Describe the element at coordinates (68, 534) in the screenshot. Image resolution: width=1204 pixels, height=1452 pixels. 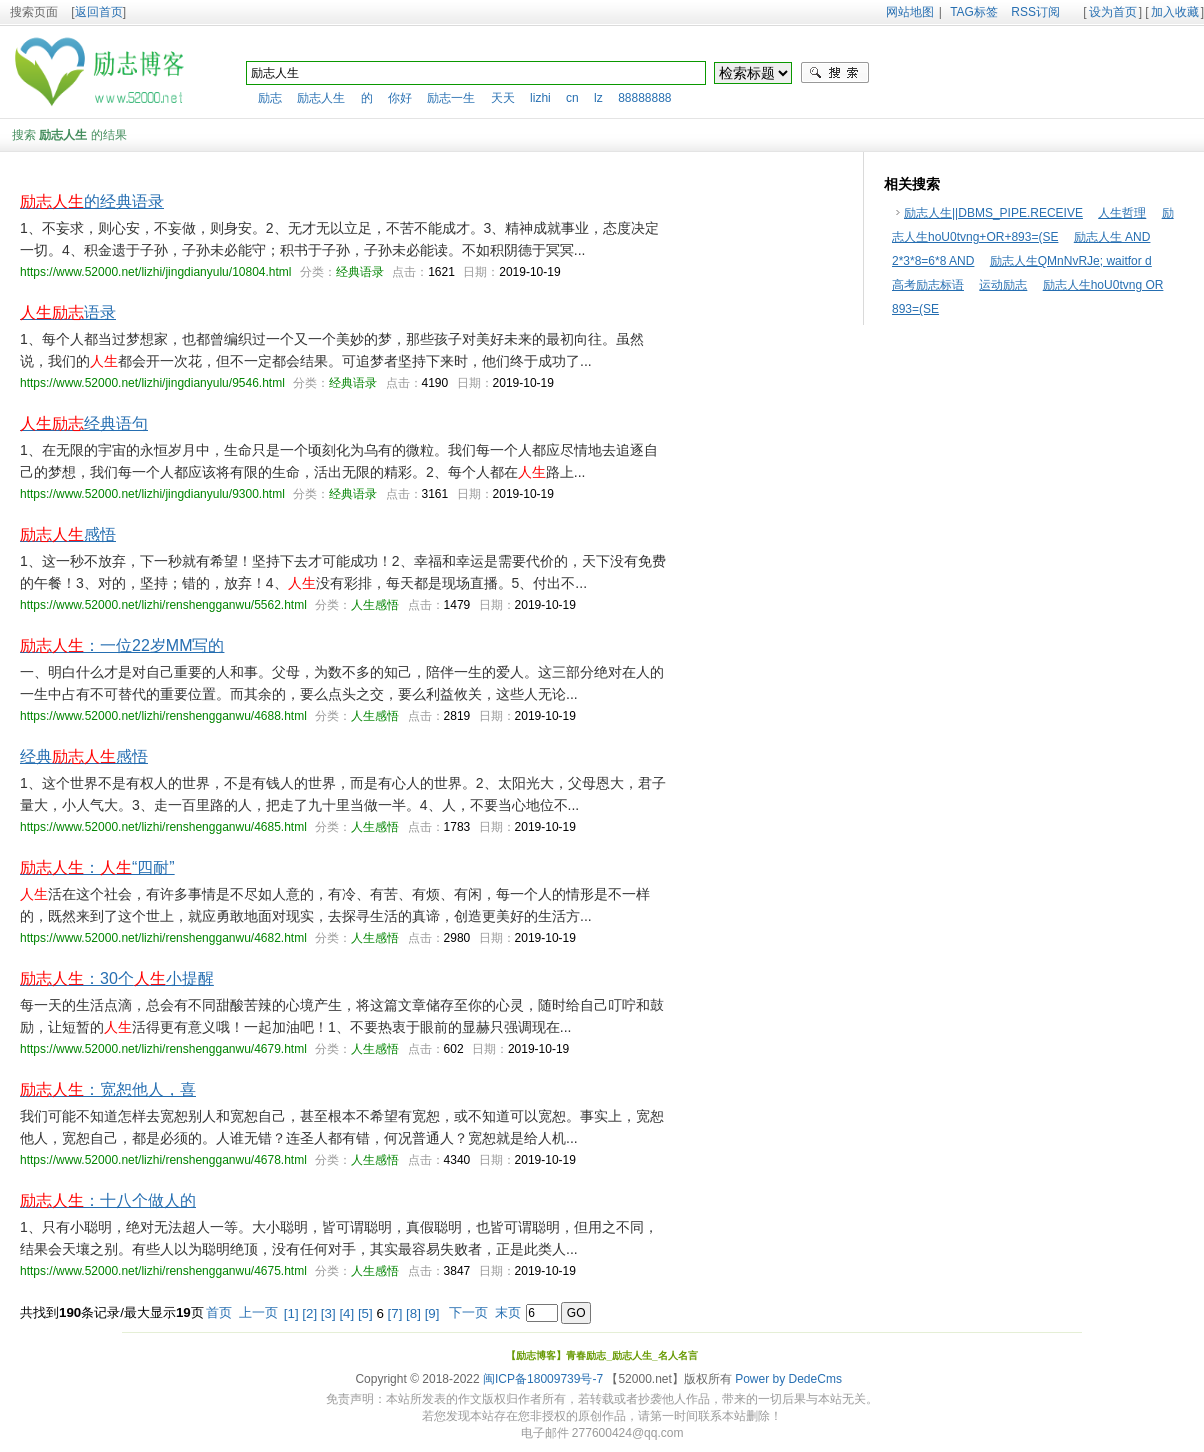
I see `感悟` at that location.